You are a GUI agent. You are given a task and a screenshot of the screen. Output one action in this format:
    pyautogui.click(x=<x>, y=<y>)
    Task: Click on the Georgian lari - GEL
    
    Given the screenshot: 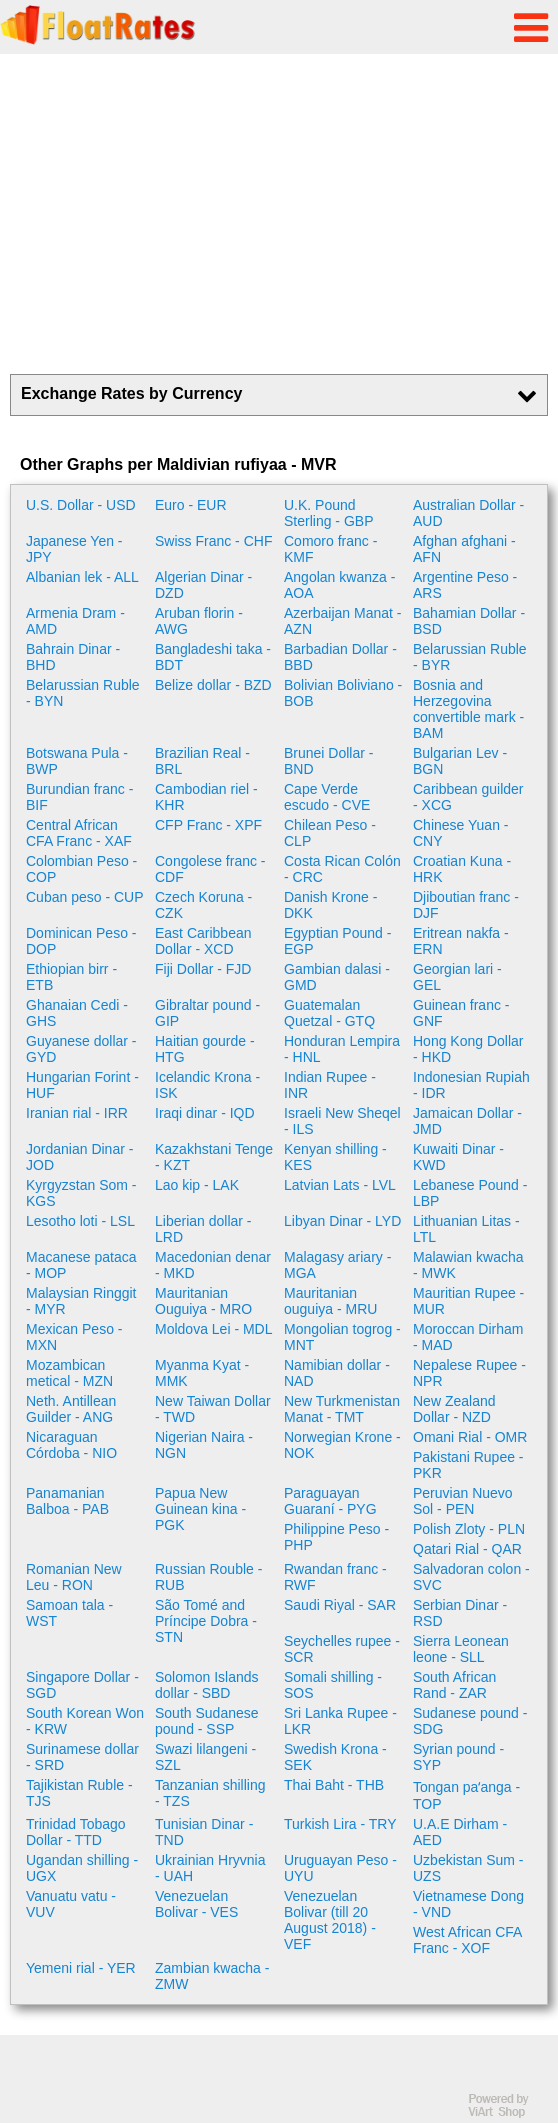 What is the action you would take?
    pyautogui.click(x=457, y=977)
    